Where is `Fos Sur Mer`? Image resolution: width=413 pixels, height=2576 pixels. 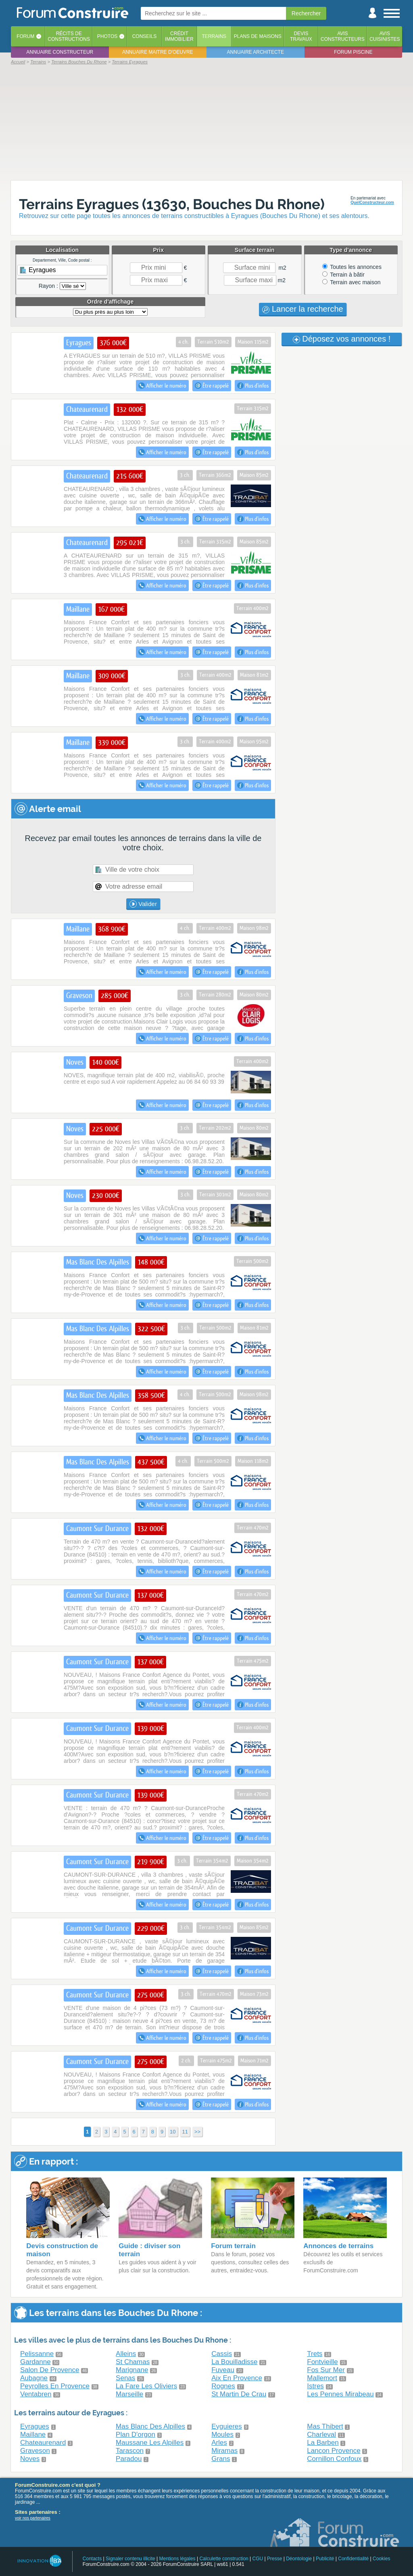
Fos Sur Mer is located at coordinates (326, 2370).